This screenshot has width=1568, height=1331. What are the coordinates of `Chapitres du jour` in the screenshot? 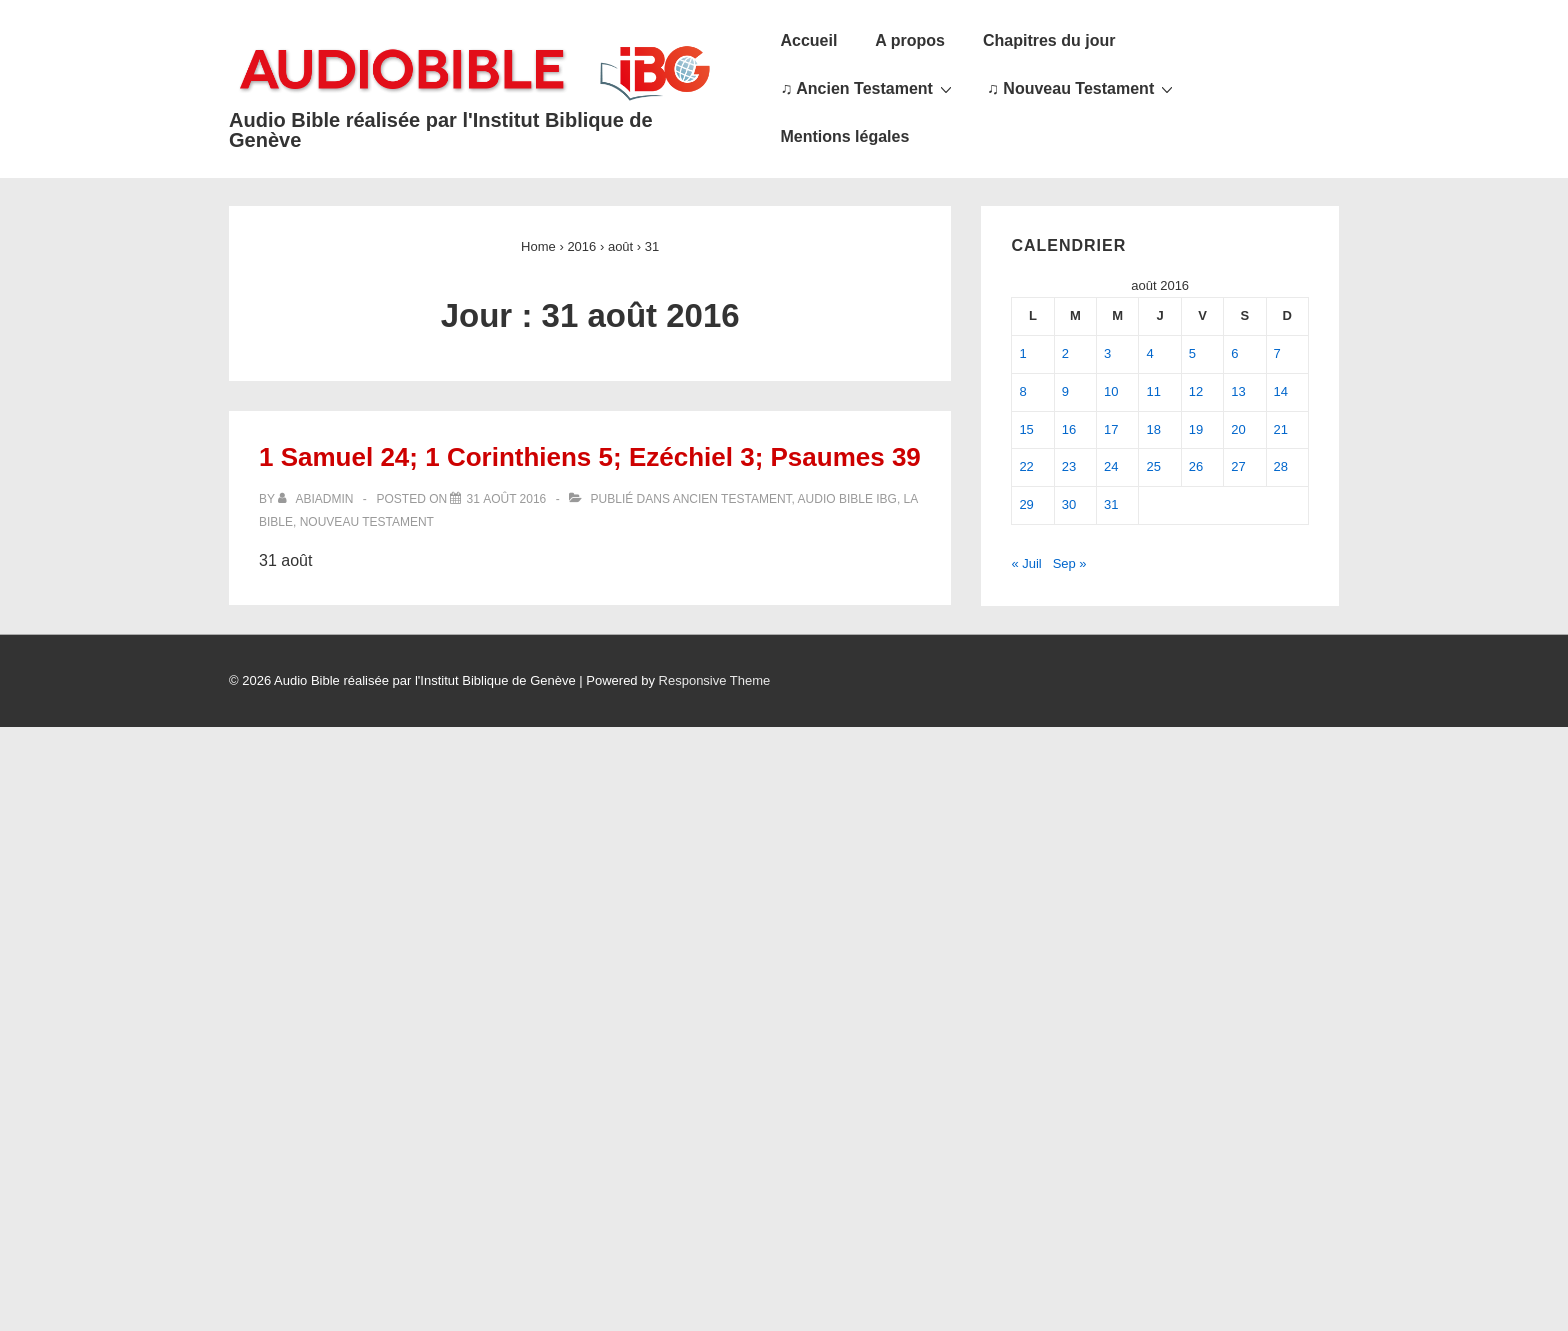 It's located at (1049, 40).